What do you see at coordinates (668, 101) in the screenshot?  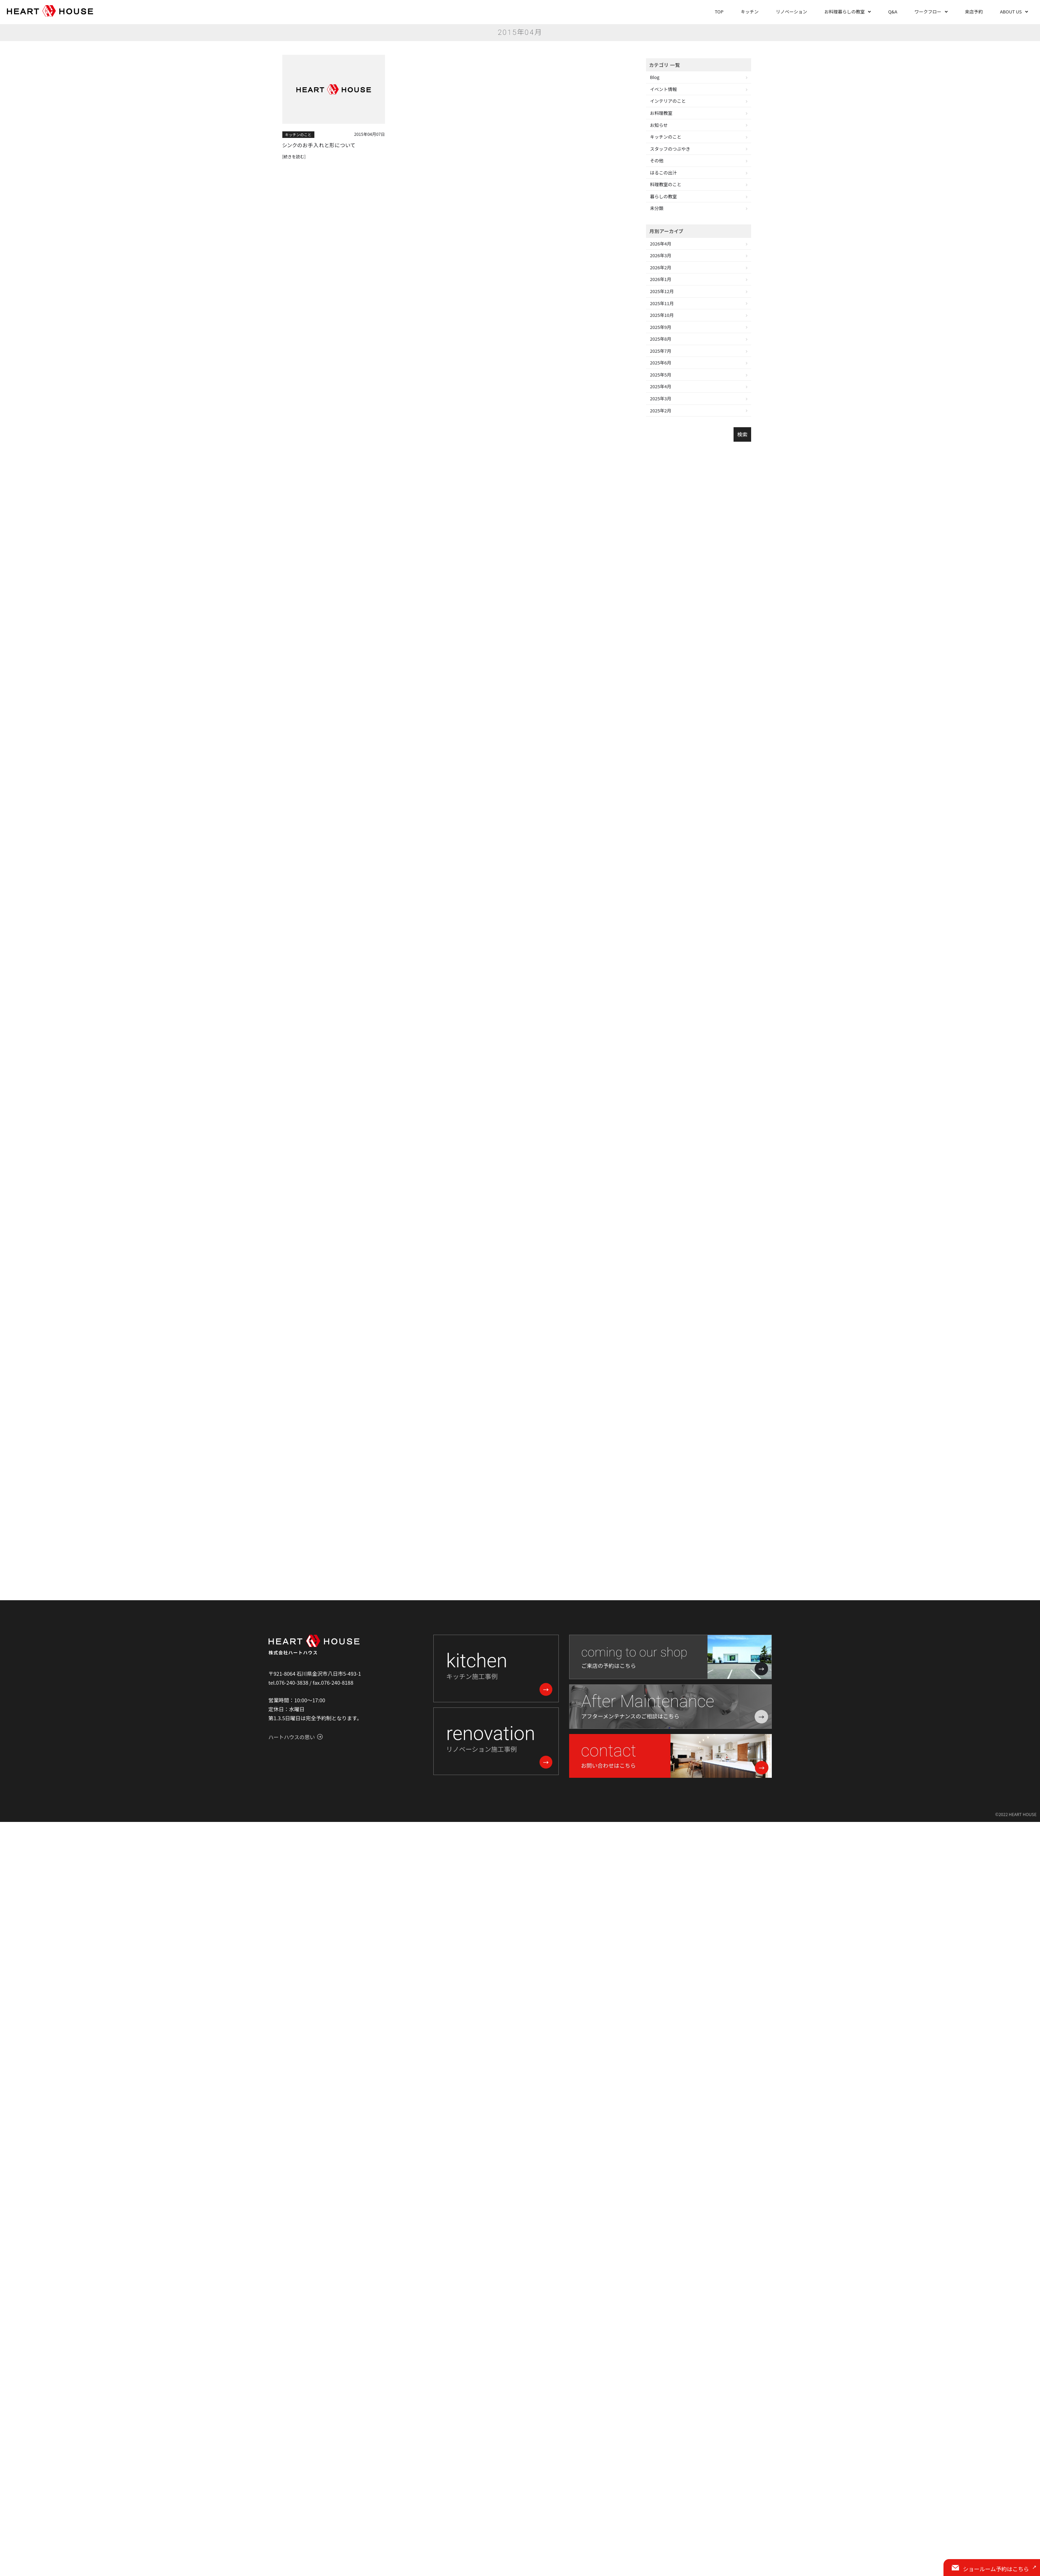 I see `インテリアのこと` at bounding box center [668, 101].